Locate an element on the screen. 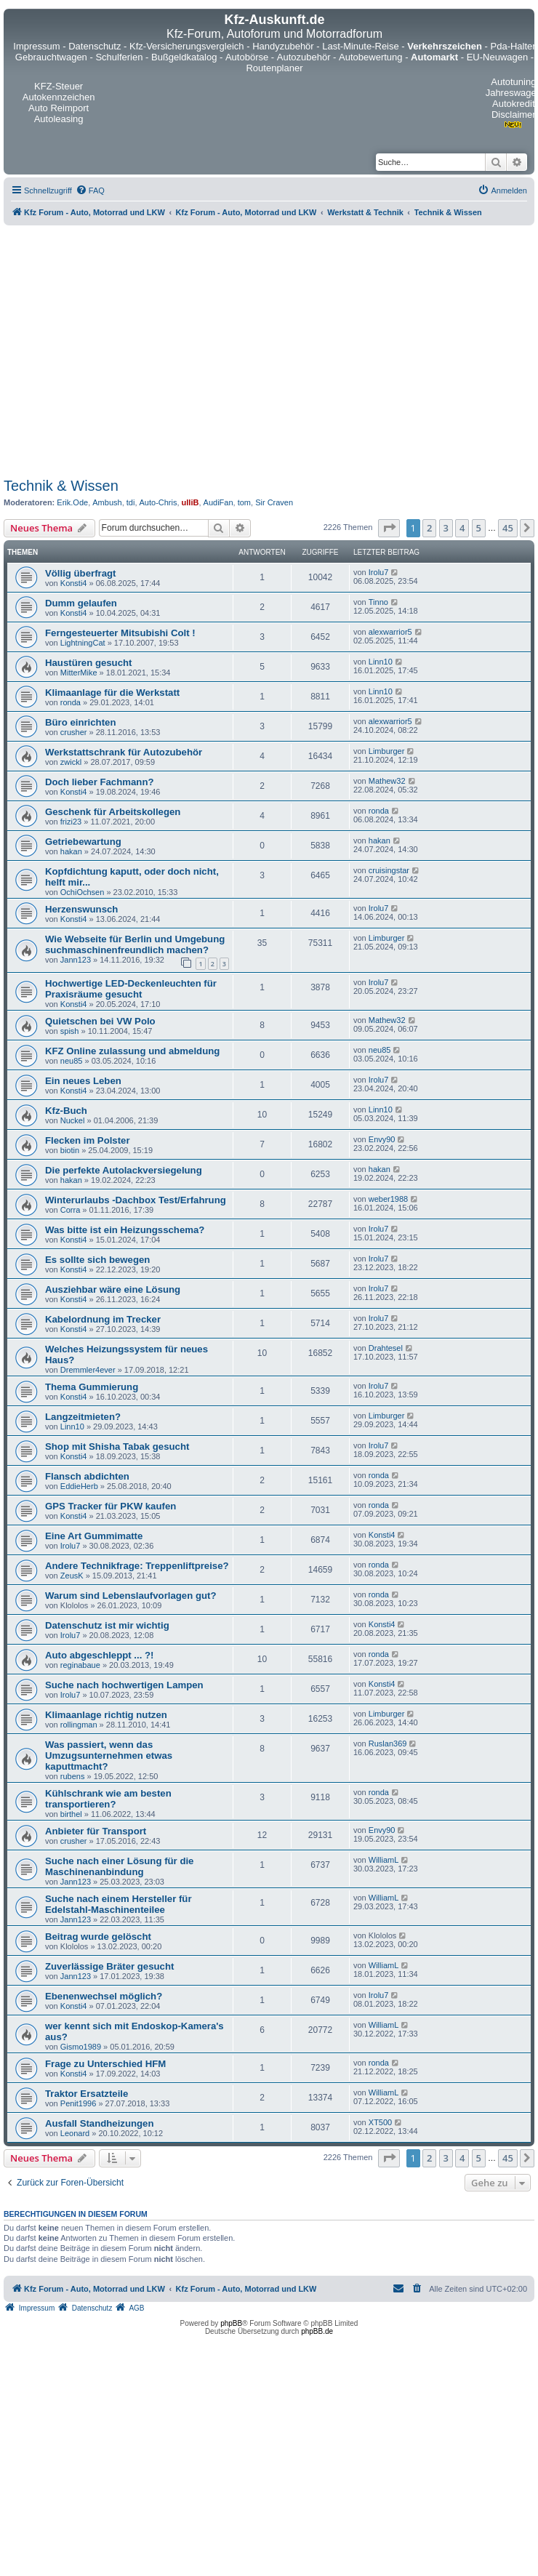 This screenshot has width=538, height=2576. [Advertisement] is located at coordinates (147, 349).